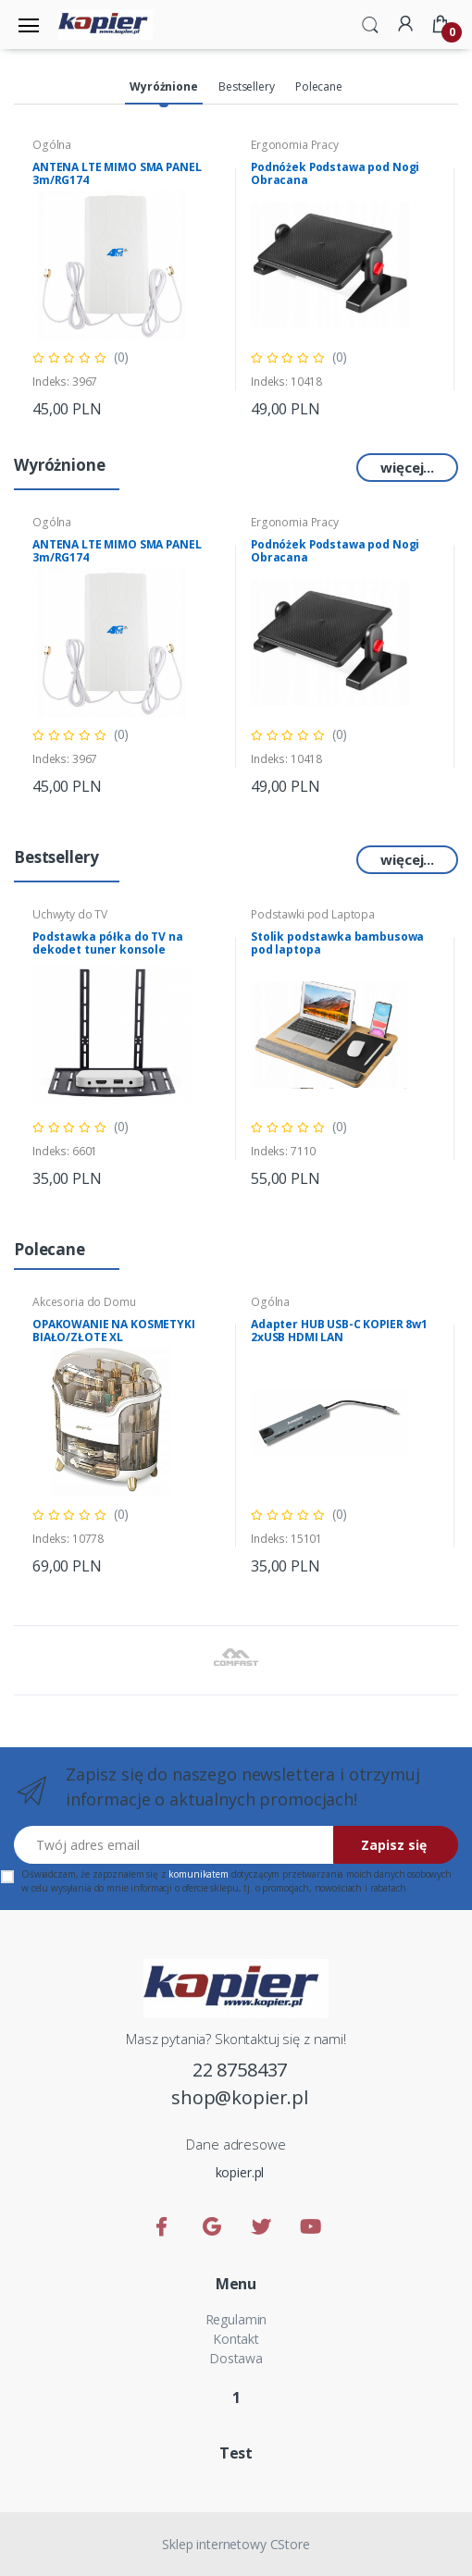  I want to click on Adapter HUB USB-C KOPIER 8w1 2xUSB HDMI LAN, so click(339, 1330).